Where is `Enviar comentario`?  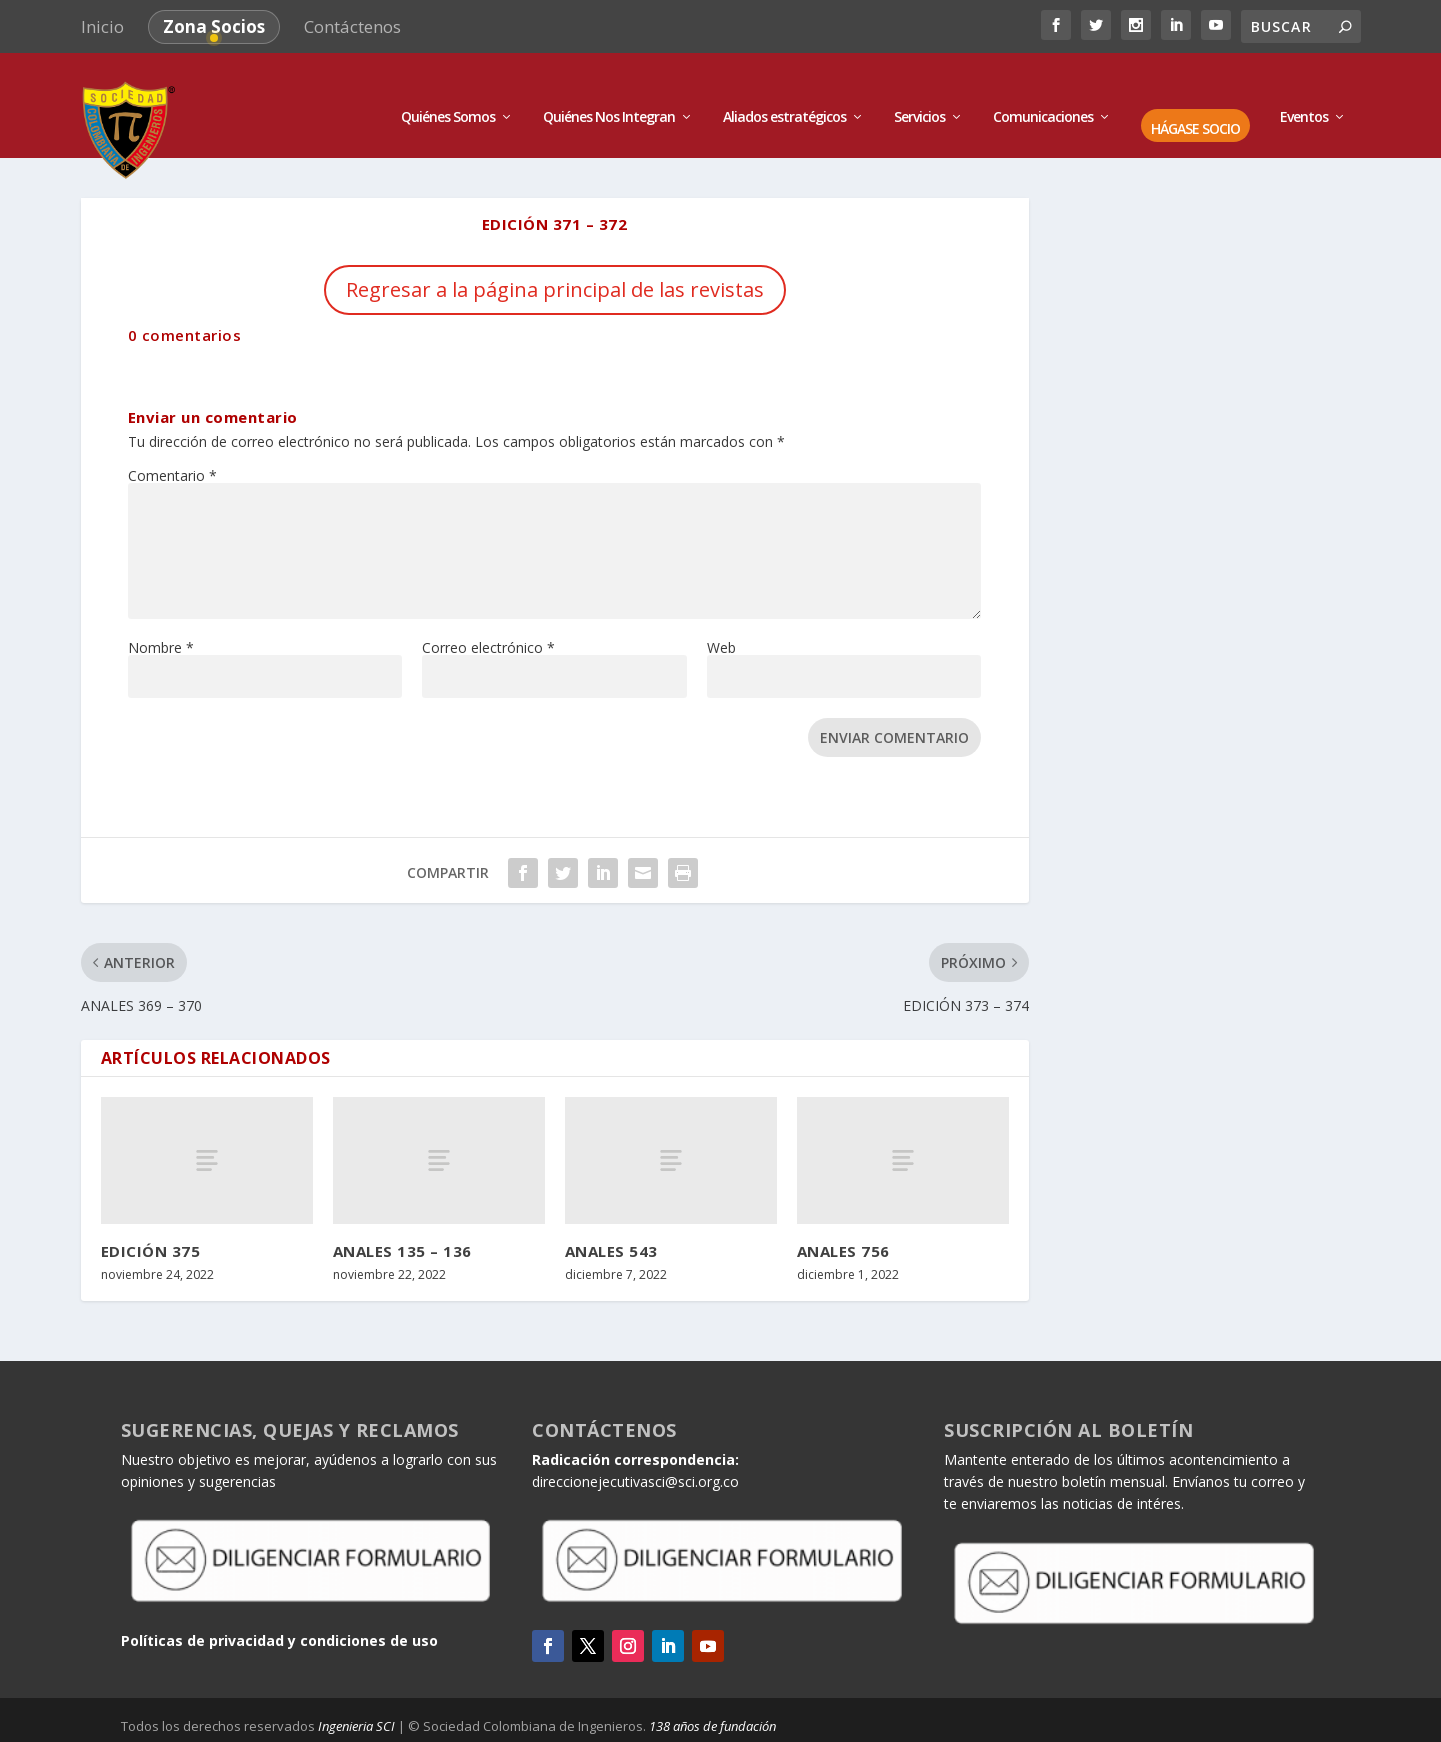 Enviar comentario is located at coordinates (894, 711).